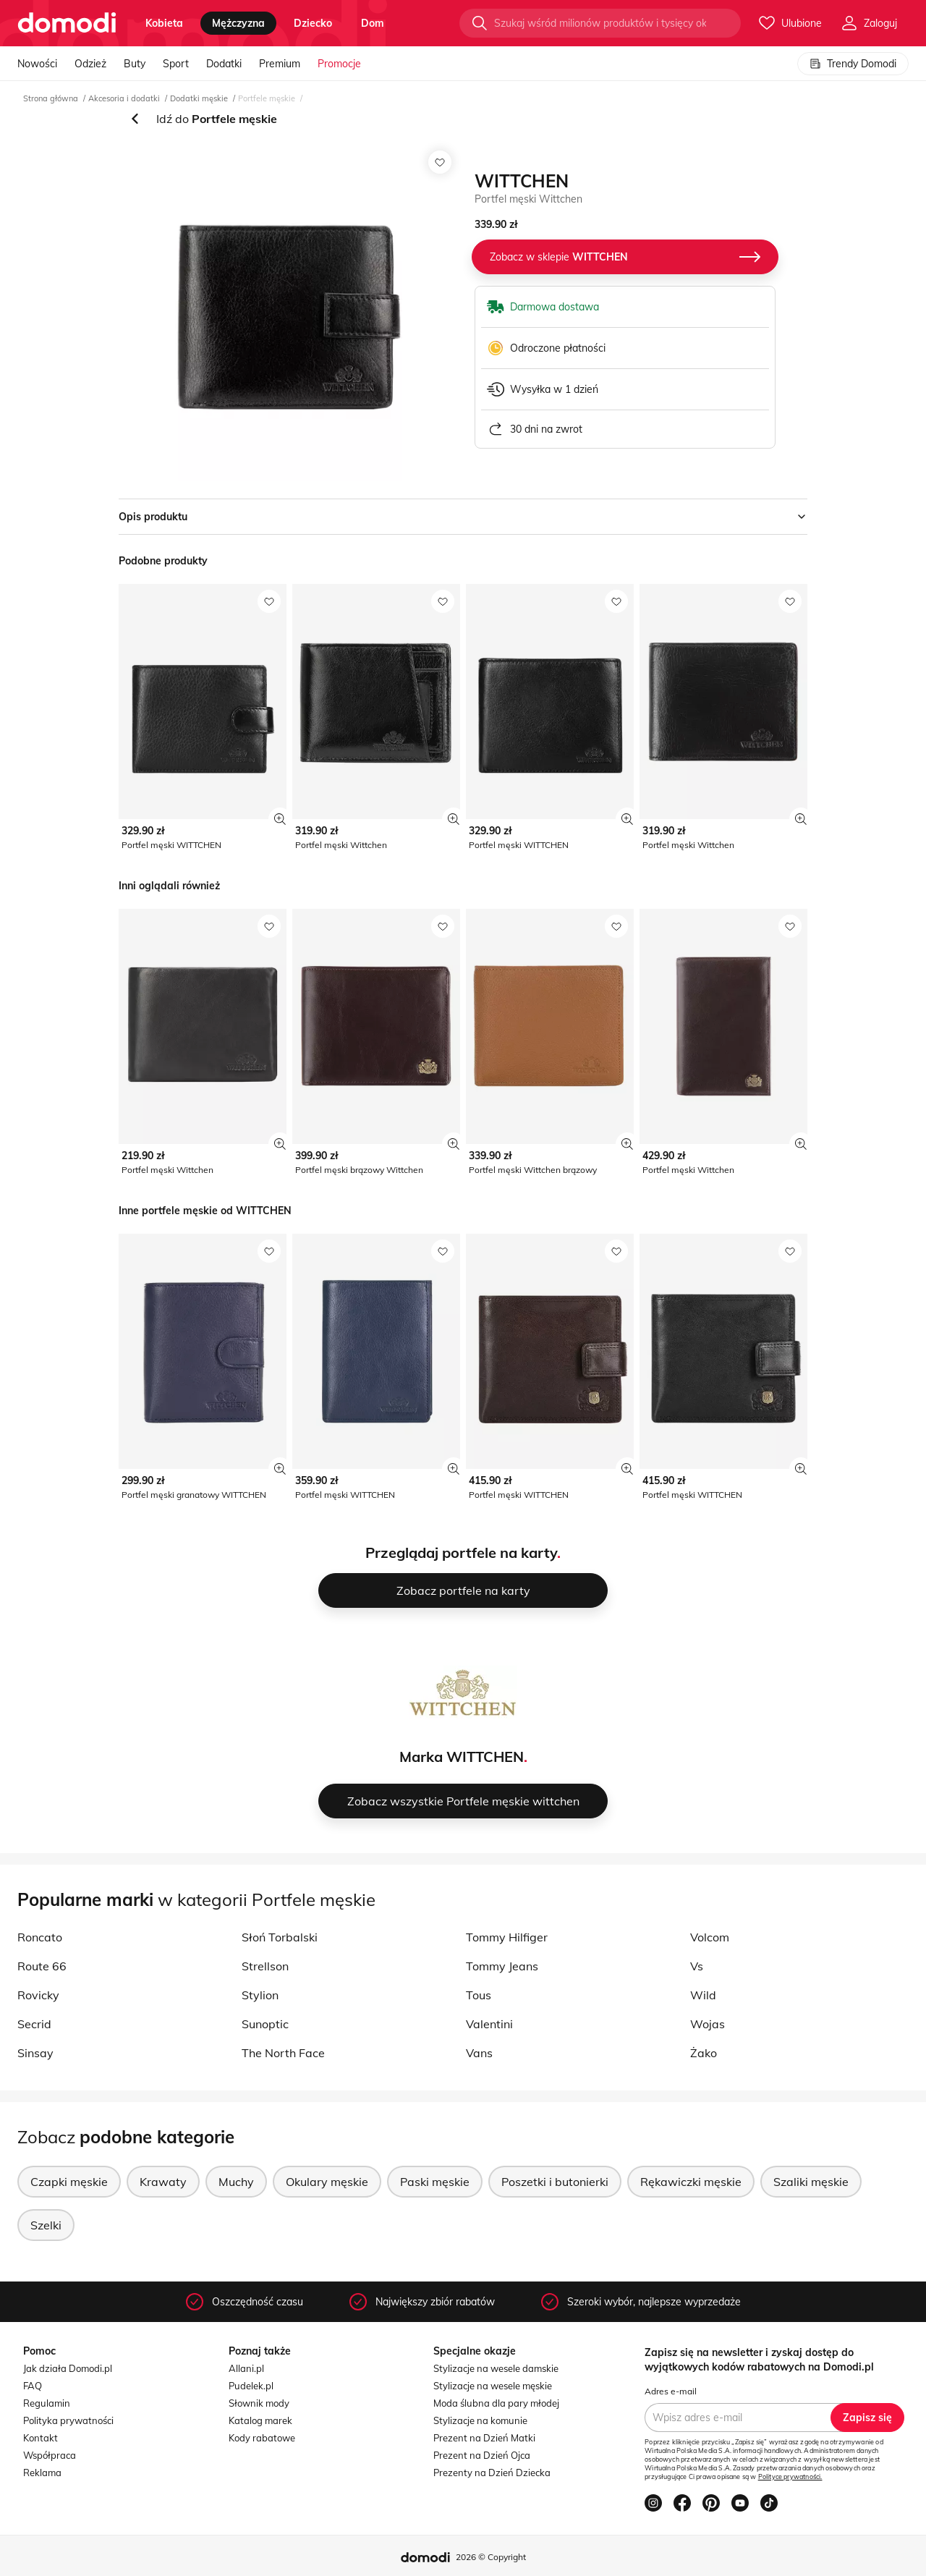  I want to click on Buty, so click(134, 63).